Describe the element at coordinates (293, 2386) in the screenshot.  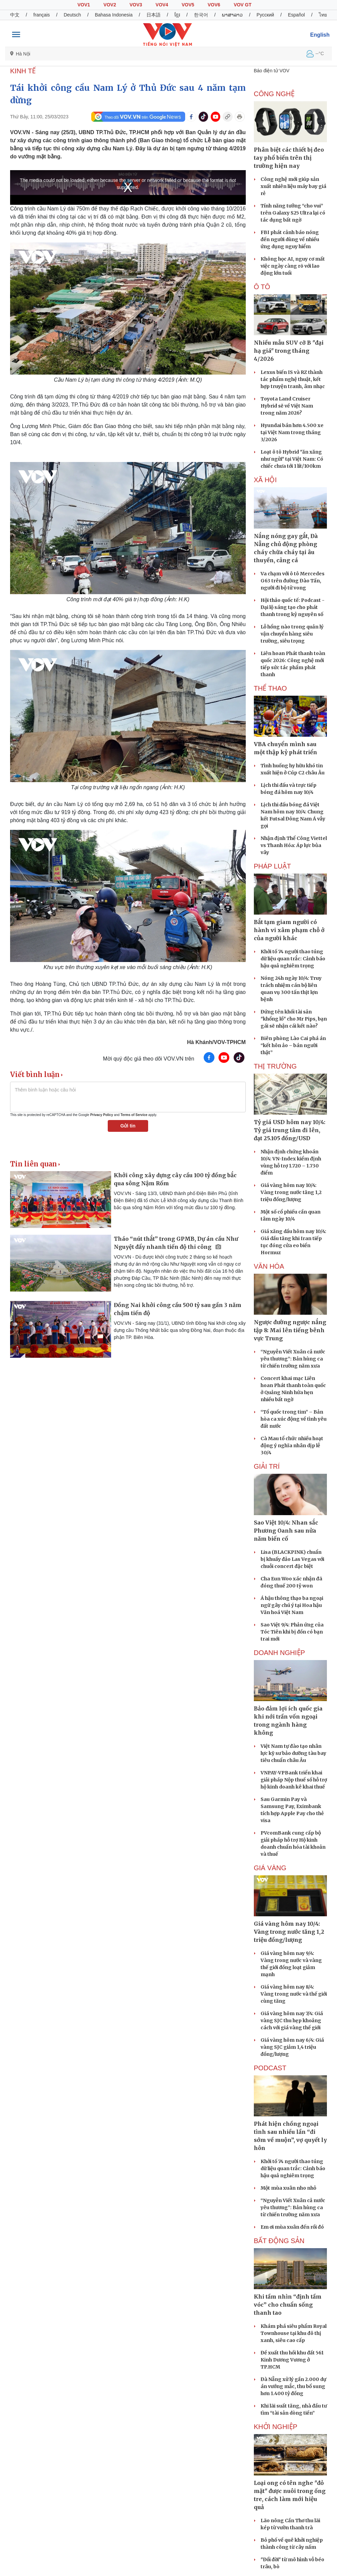
I see `Đà Nẵng xử lý gần 2.000 dự án vướng mắc, thu bổ sung hơn 1.400 tỷ đồng` at that location.